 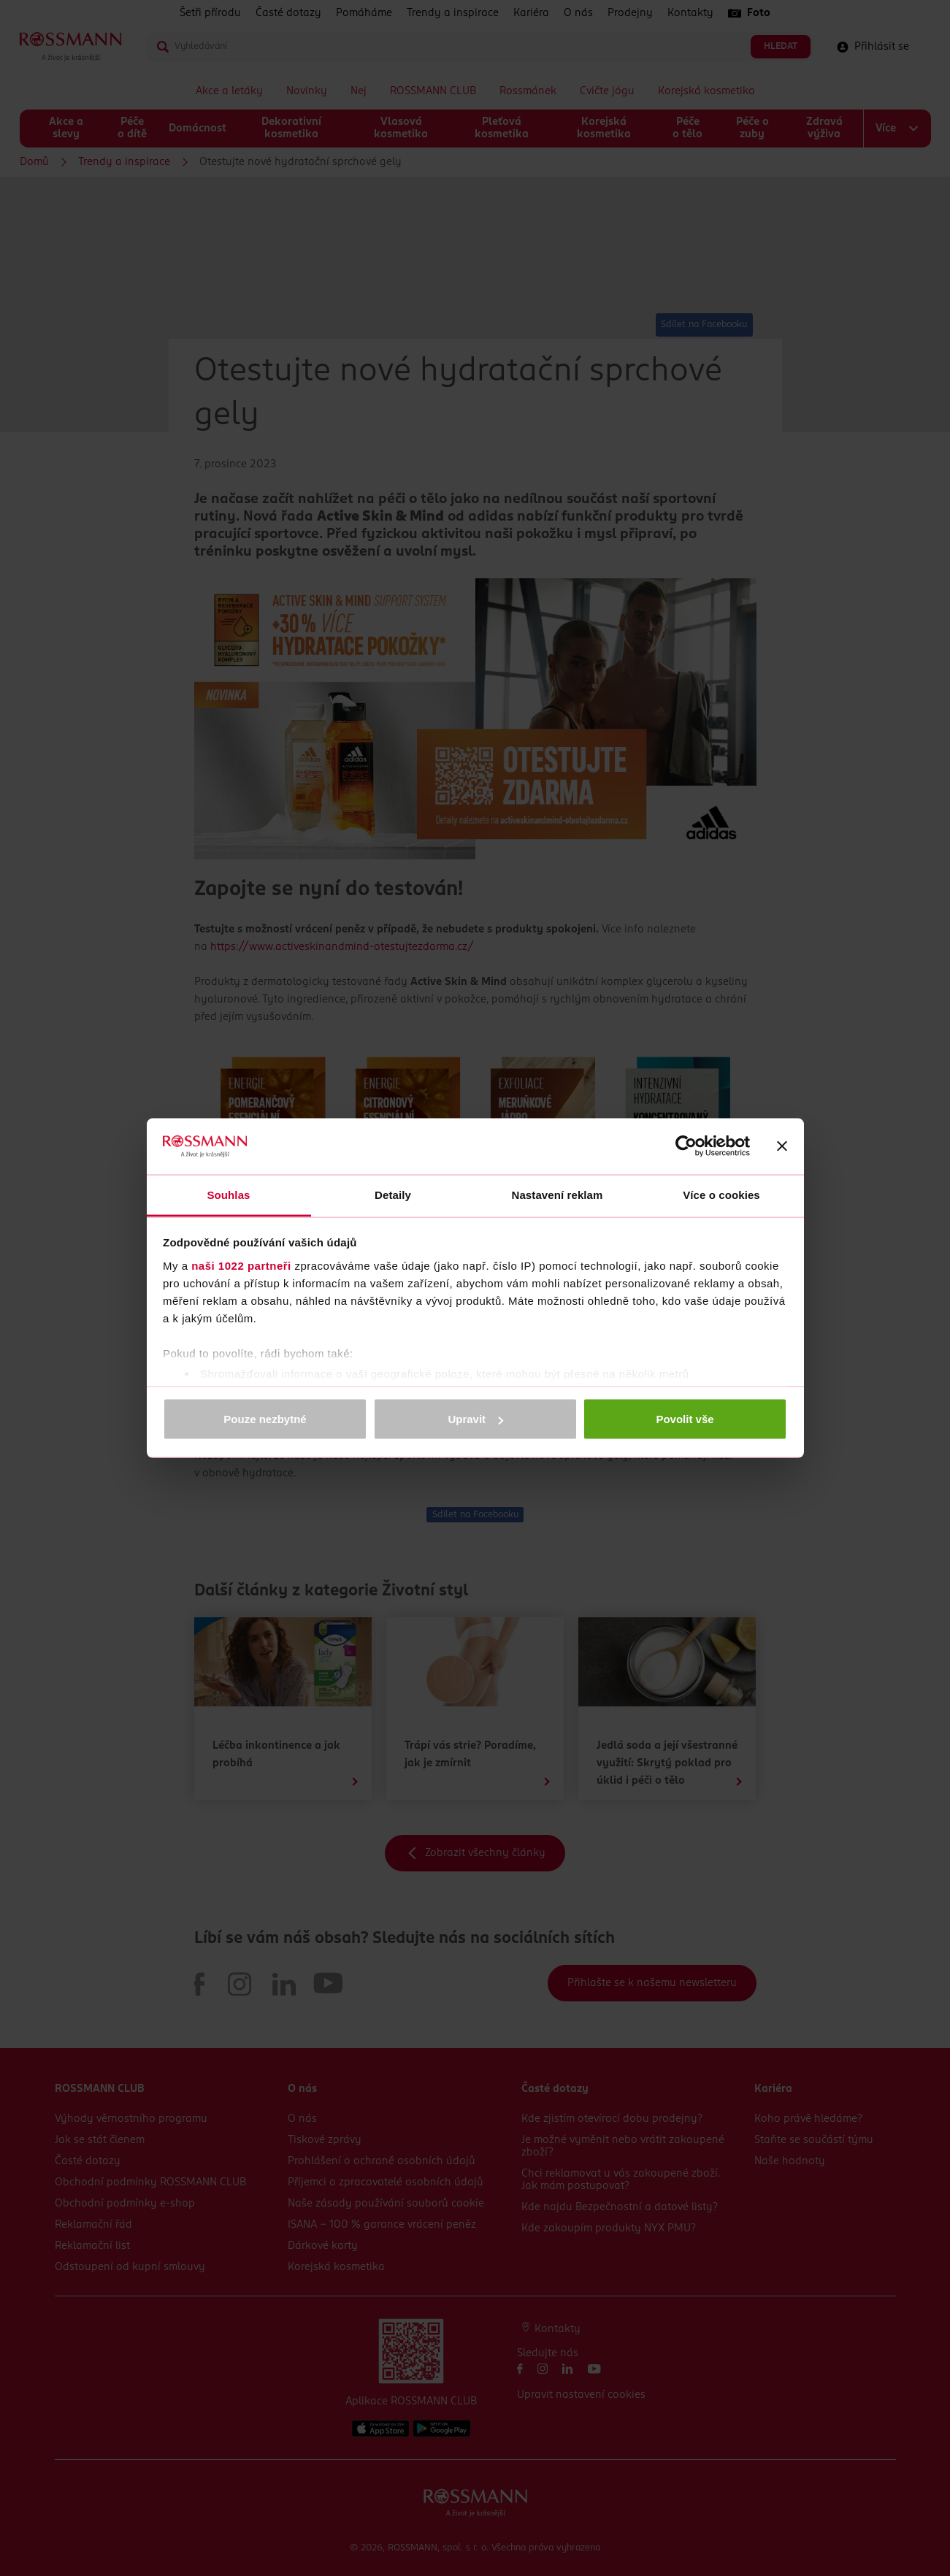 I want to click on [Cookiebot od Usercentrics - otevře se v novém okně], so click(x=686, y=1146).